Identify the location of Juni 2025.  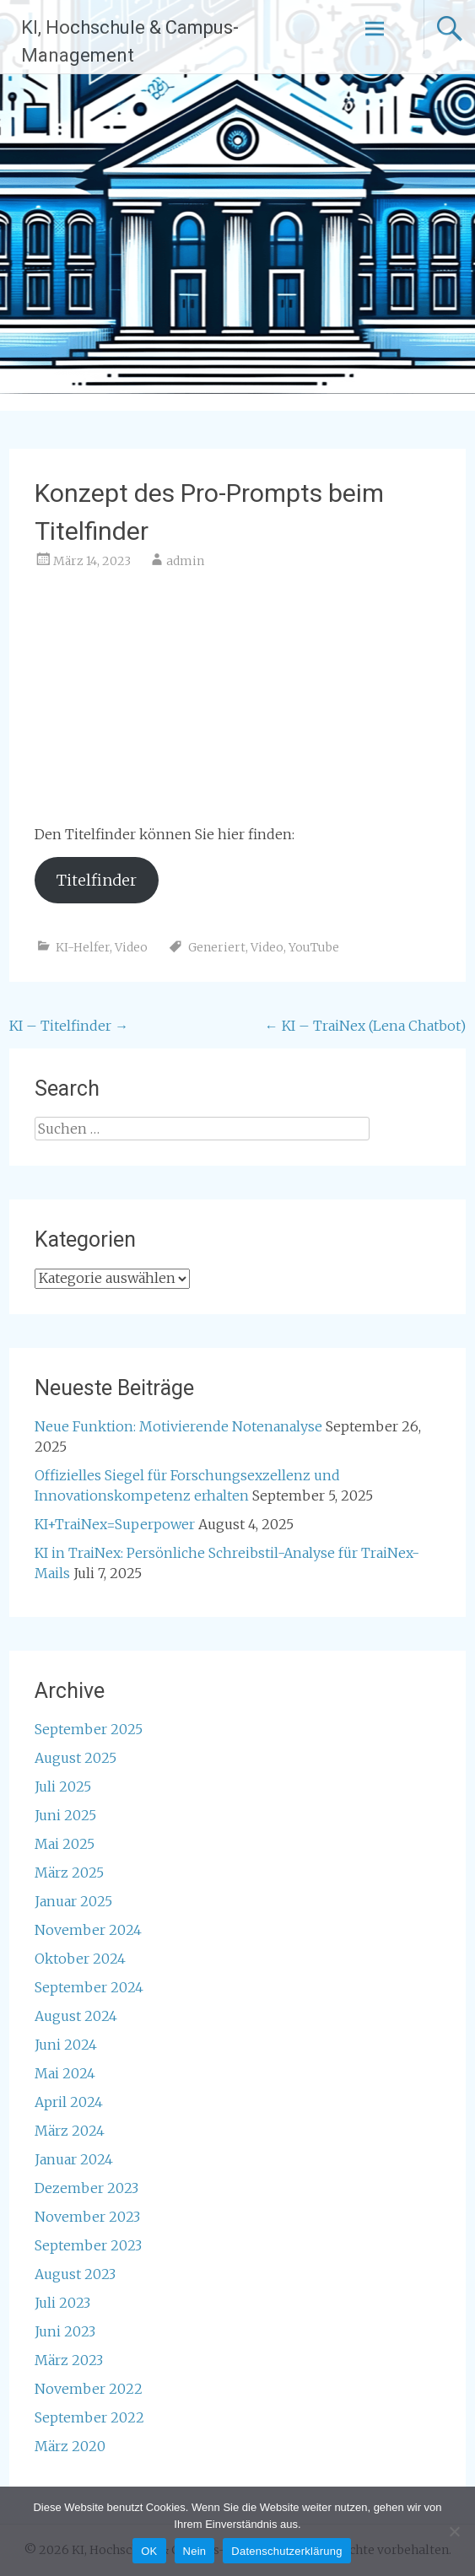
(65, 1815).